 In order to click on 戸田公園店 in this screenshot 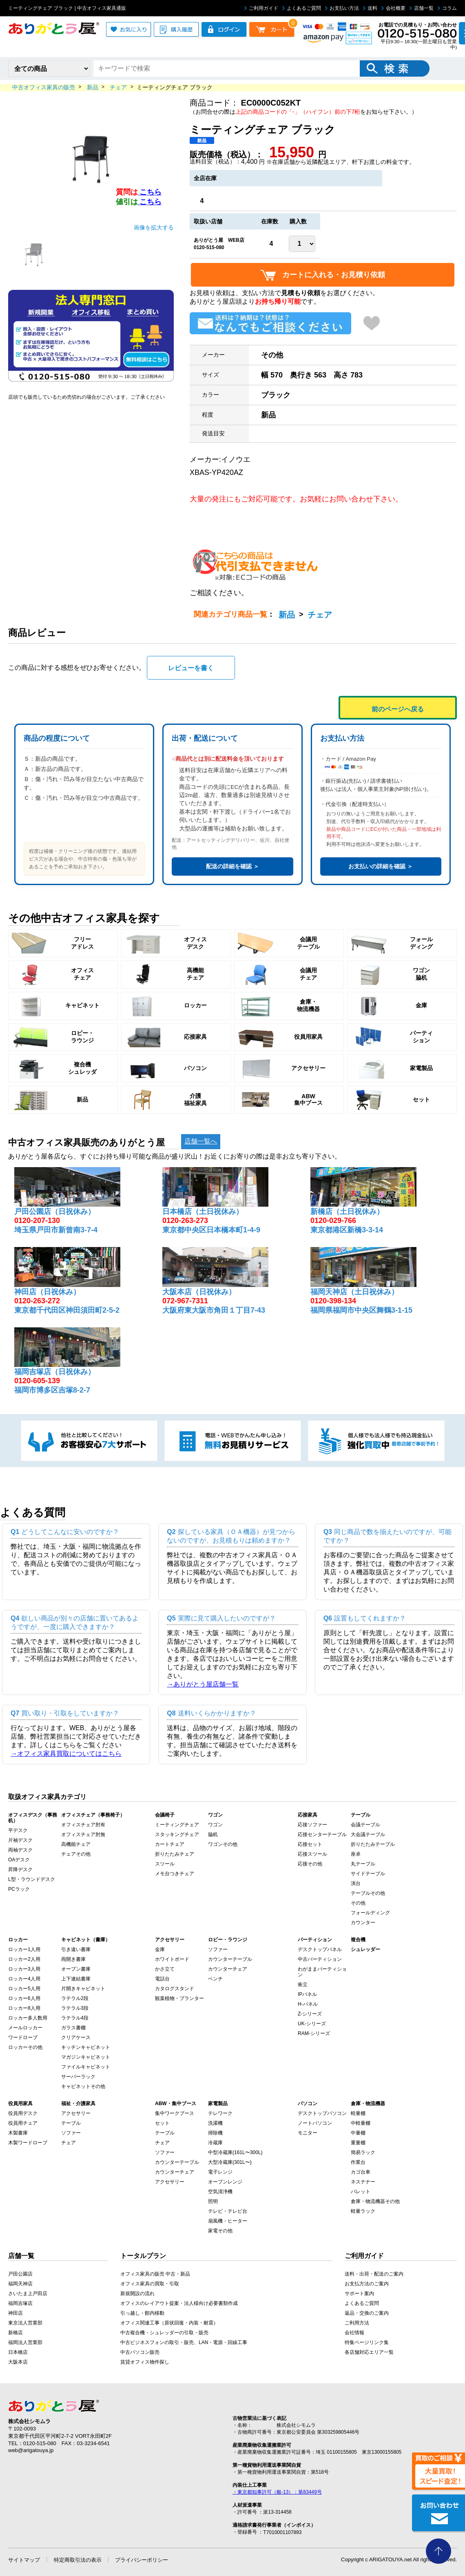, I will do `click(20, 2274)`.